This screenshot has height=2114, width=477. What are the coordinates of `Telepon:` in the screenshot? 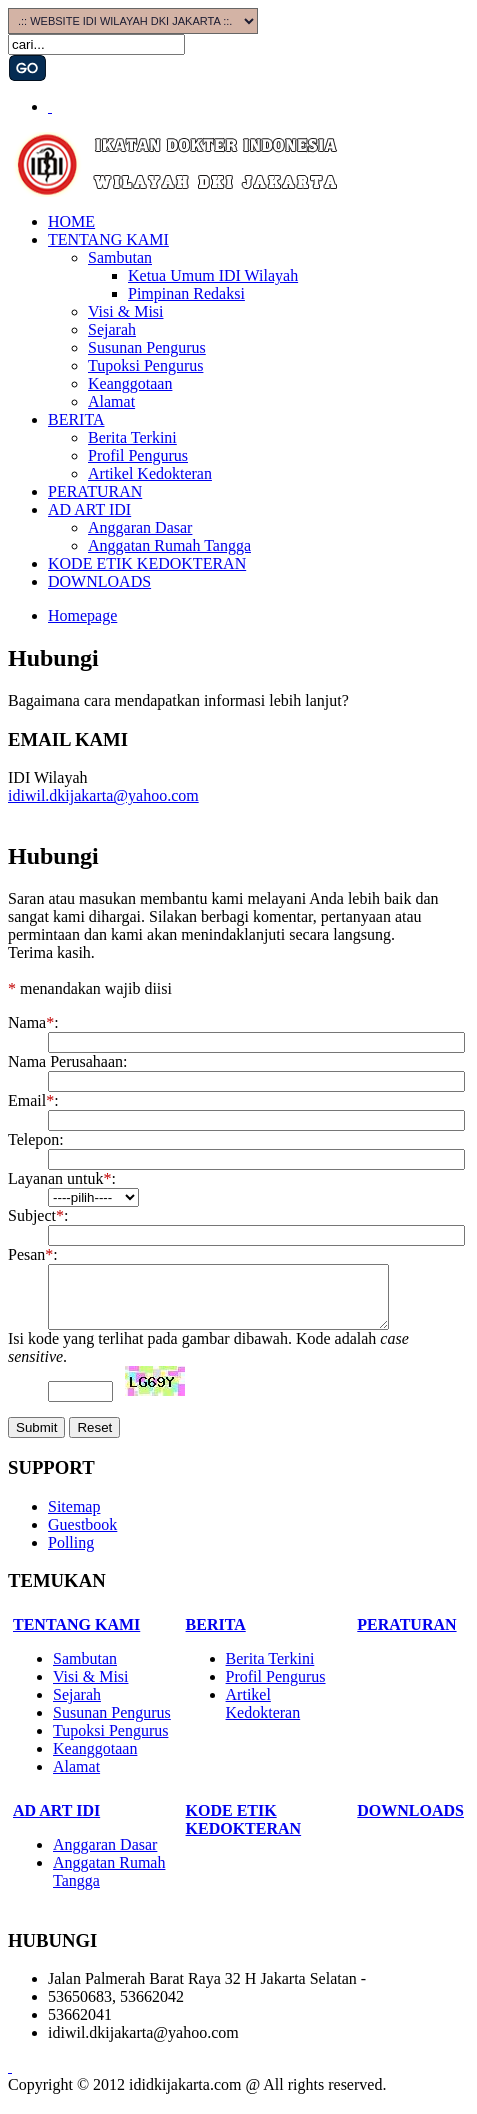 It's located at (36, 1139).